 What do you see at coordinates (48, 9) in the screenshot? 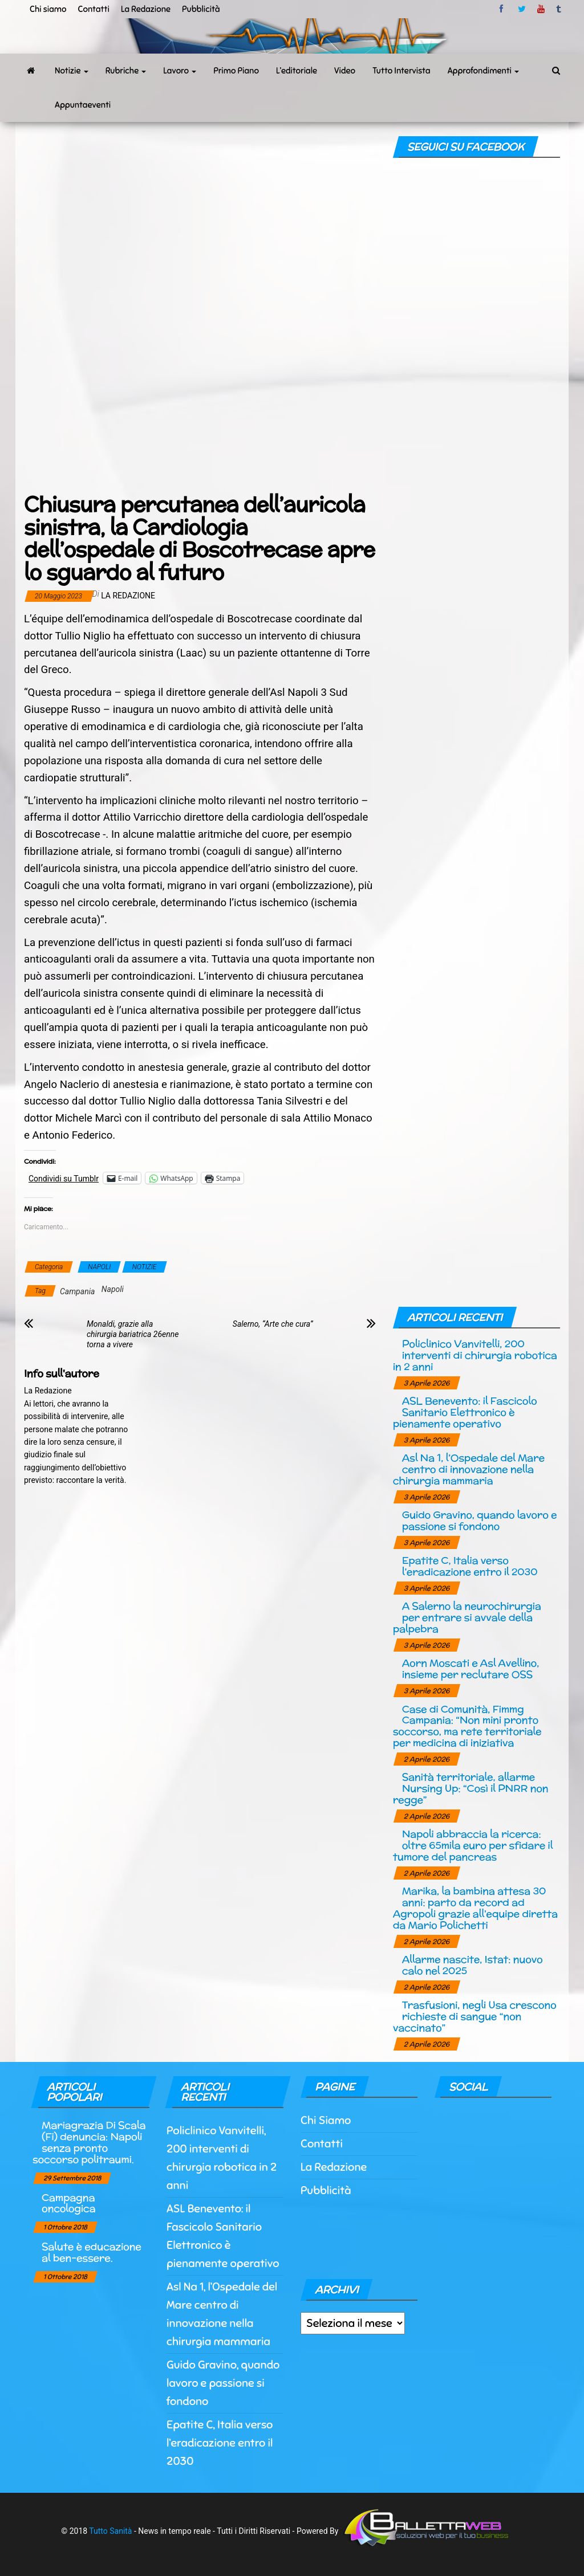
I see `Chi siamo` at bounding box center [48, 9].